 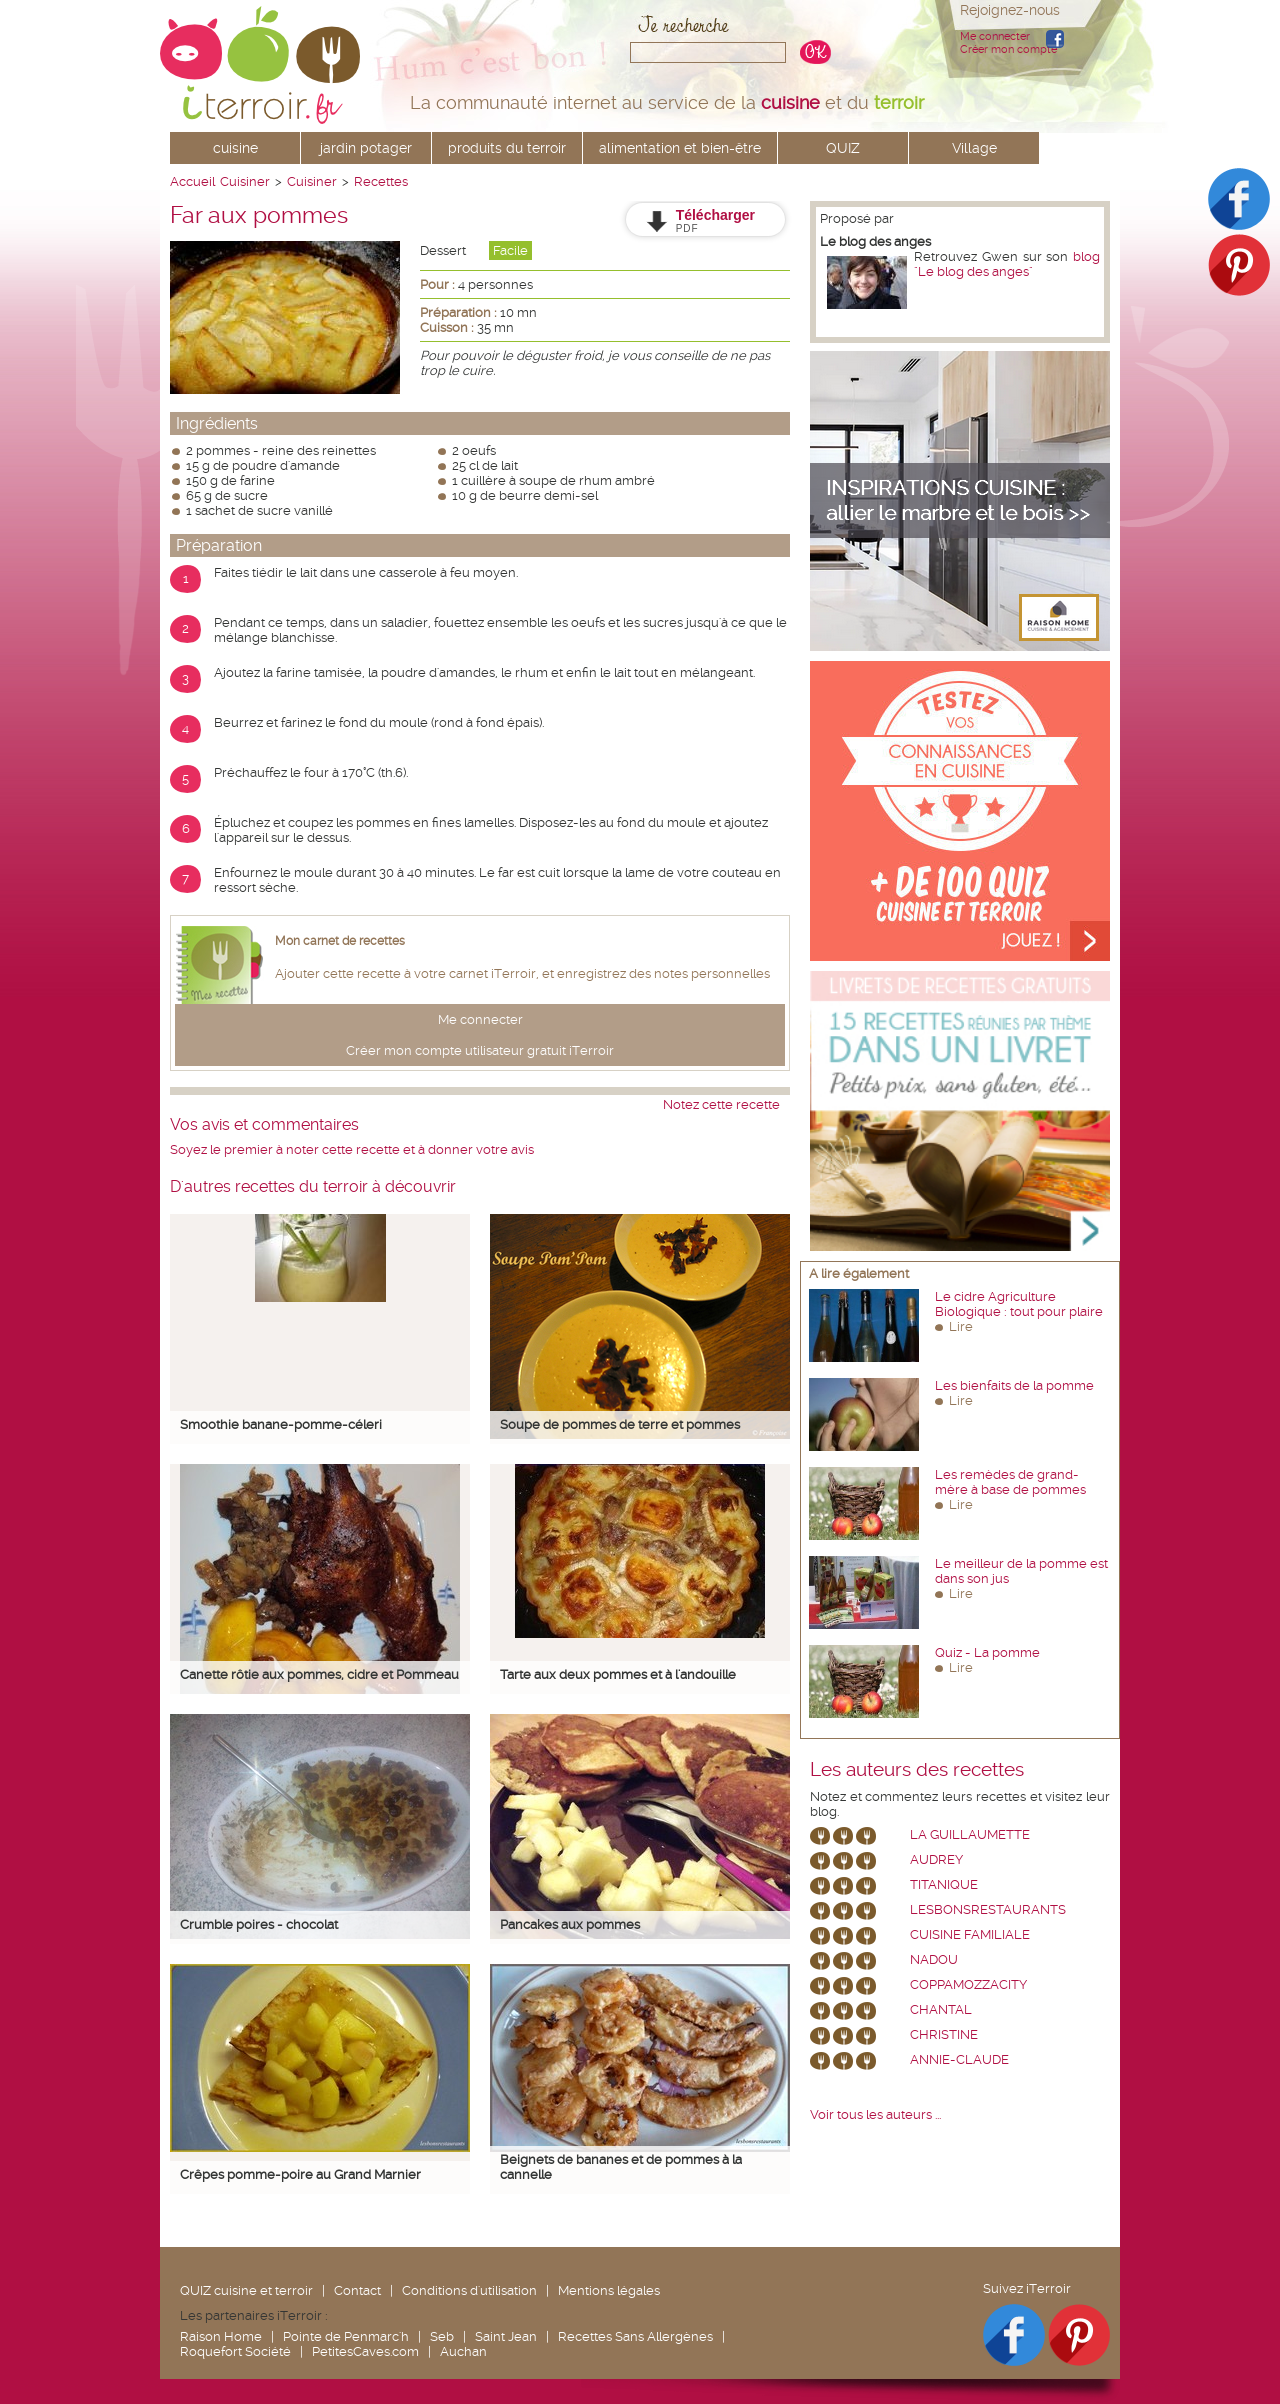 What do you see at coordinates (987, 1652) in the screenshot?
I see `Quiz - La pomme` at bounding box center [987, 1652].